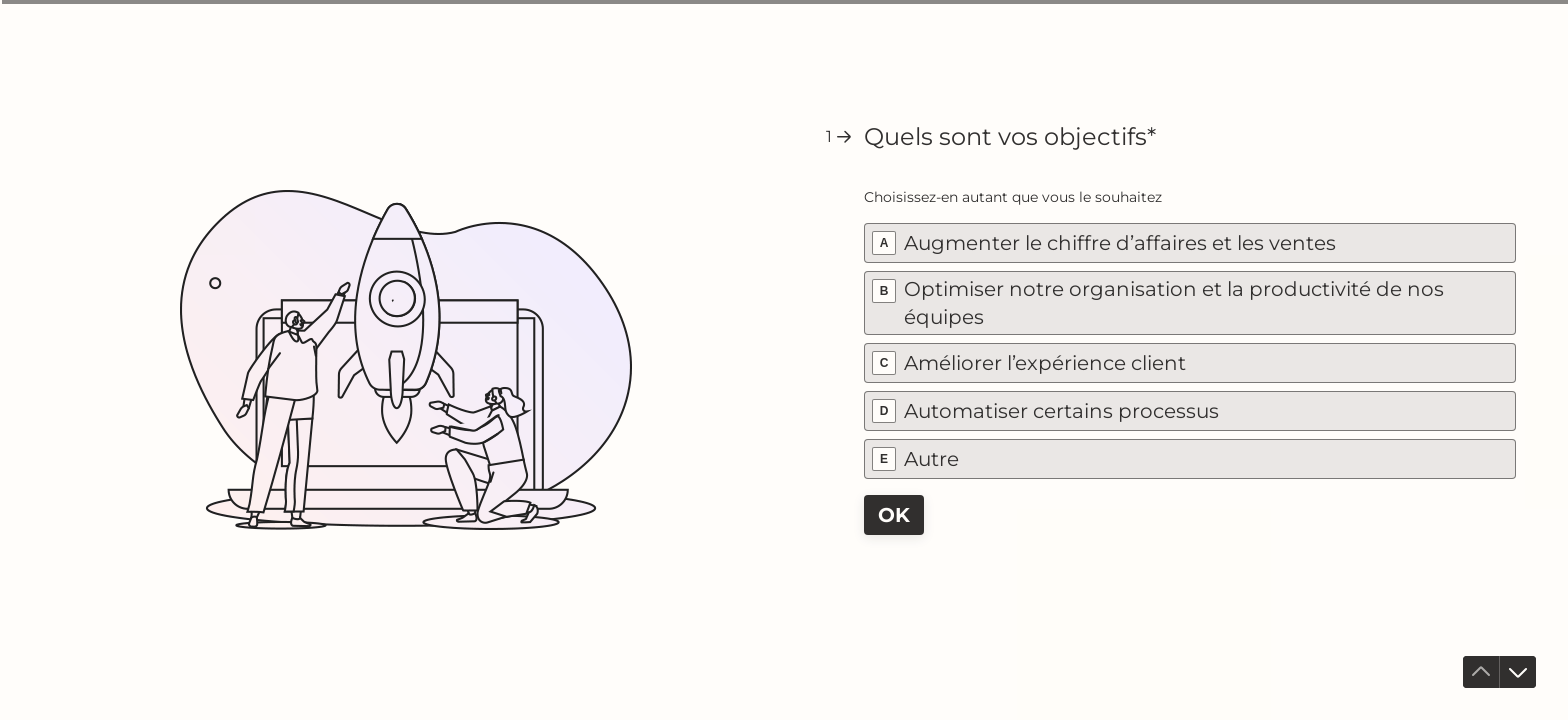  I want to click on [checkbox], so click(1190, 243).